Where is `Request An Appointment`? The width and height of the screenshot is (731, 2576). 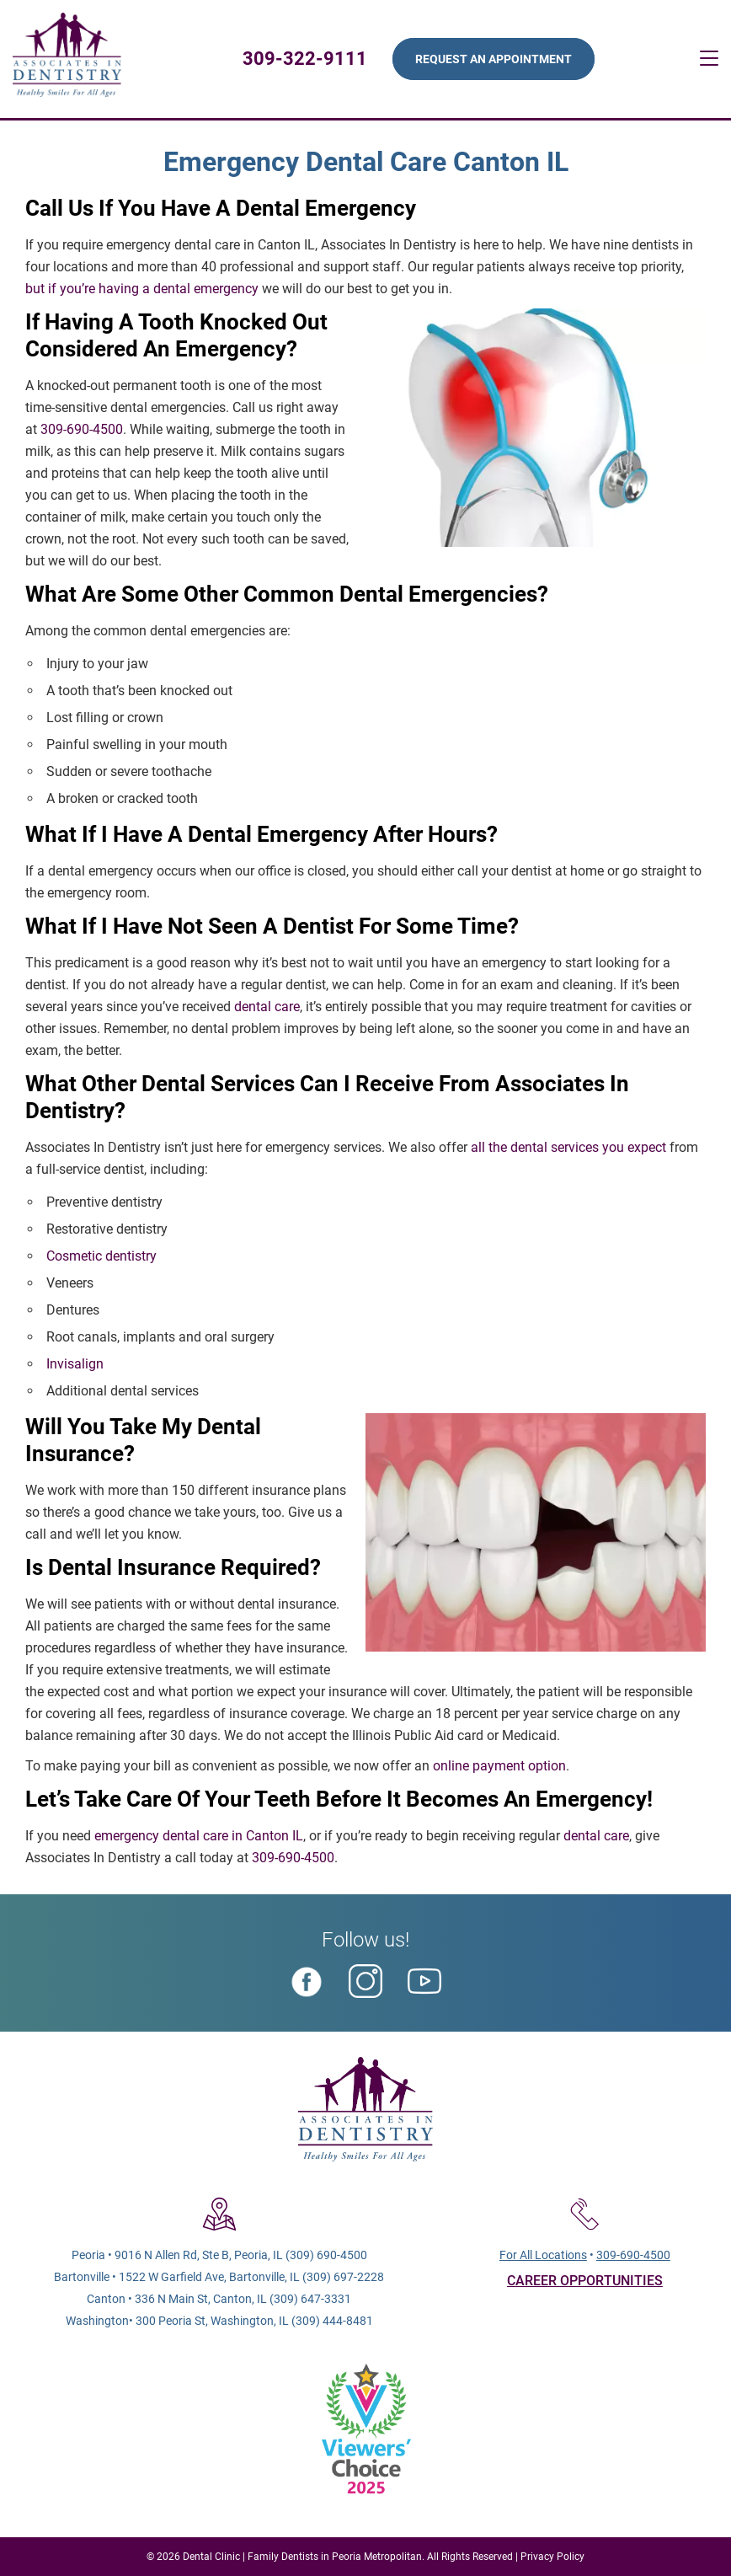
Request An Appointment is located at coordinates (493, 59).